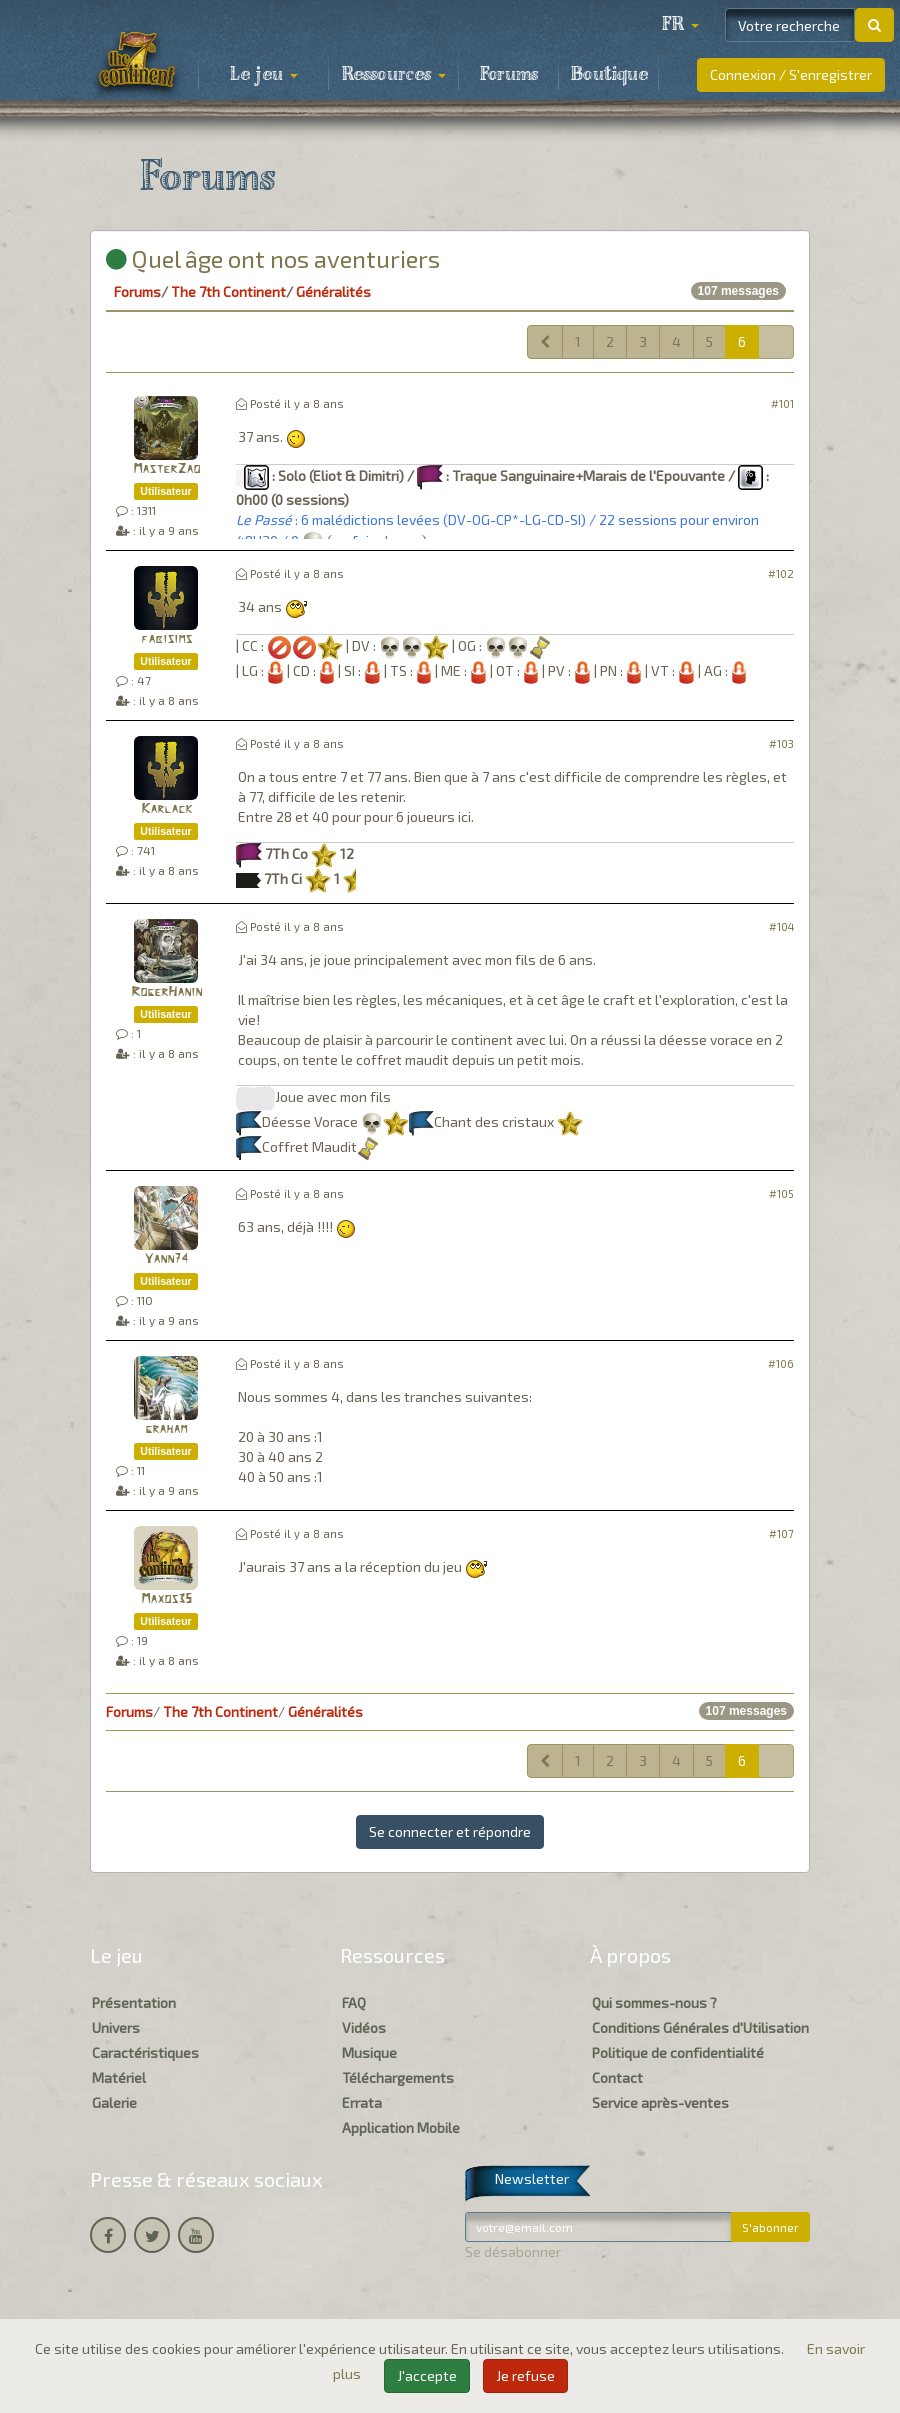 This screenshot has height=2413, width=900. What do you see at coordinates (401, 2127) in the screenshot?
I see `Application Mobile` at bounding box center [401, 2127].